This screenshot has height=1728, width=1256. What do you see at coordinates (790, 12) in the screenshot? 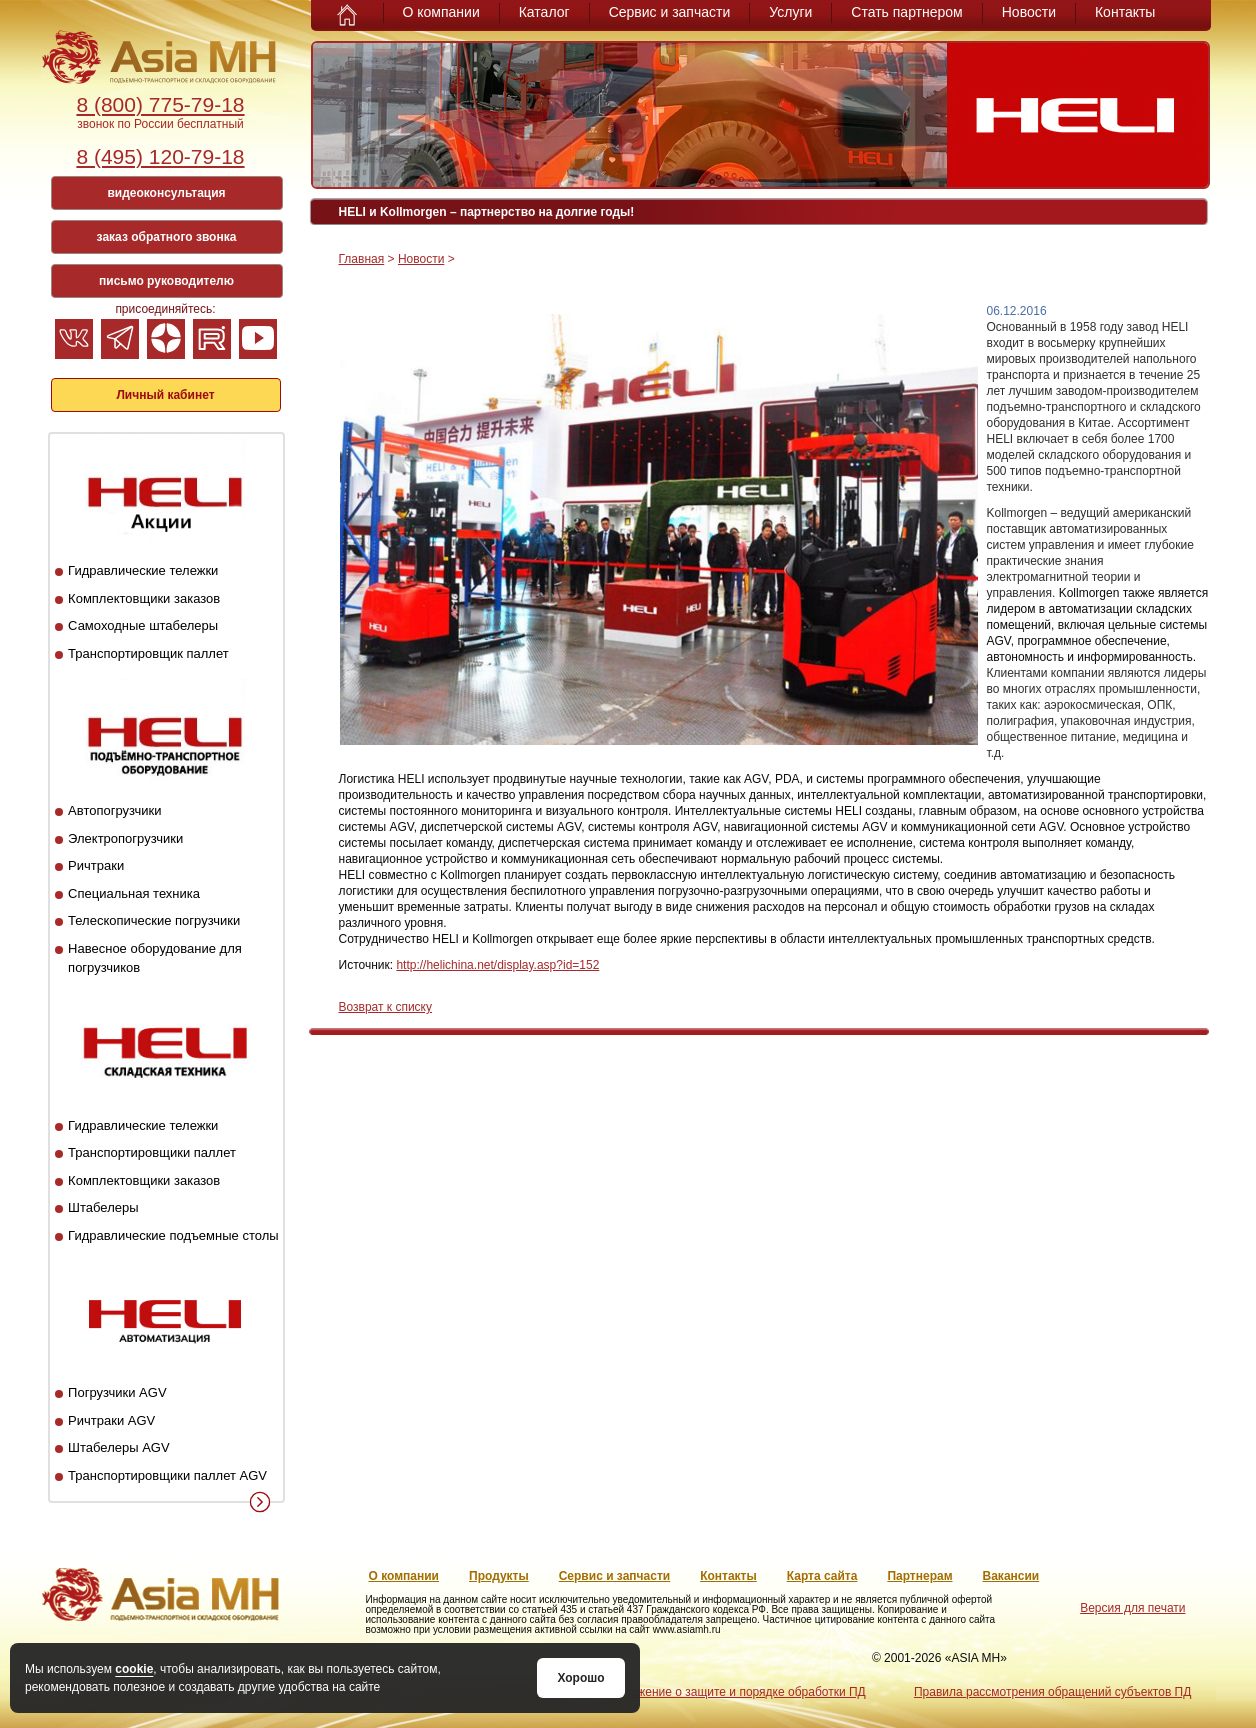
I see `Услуги` at bounding box center [790, 12].